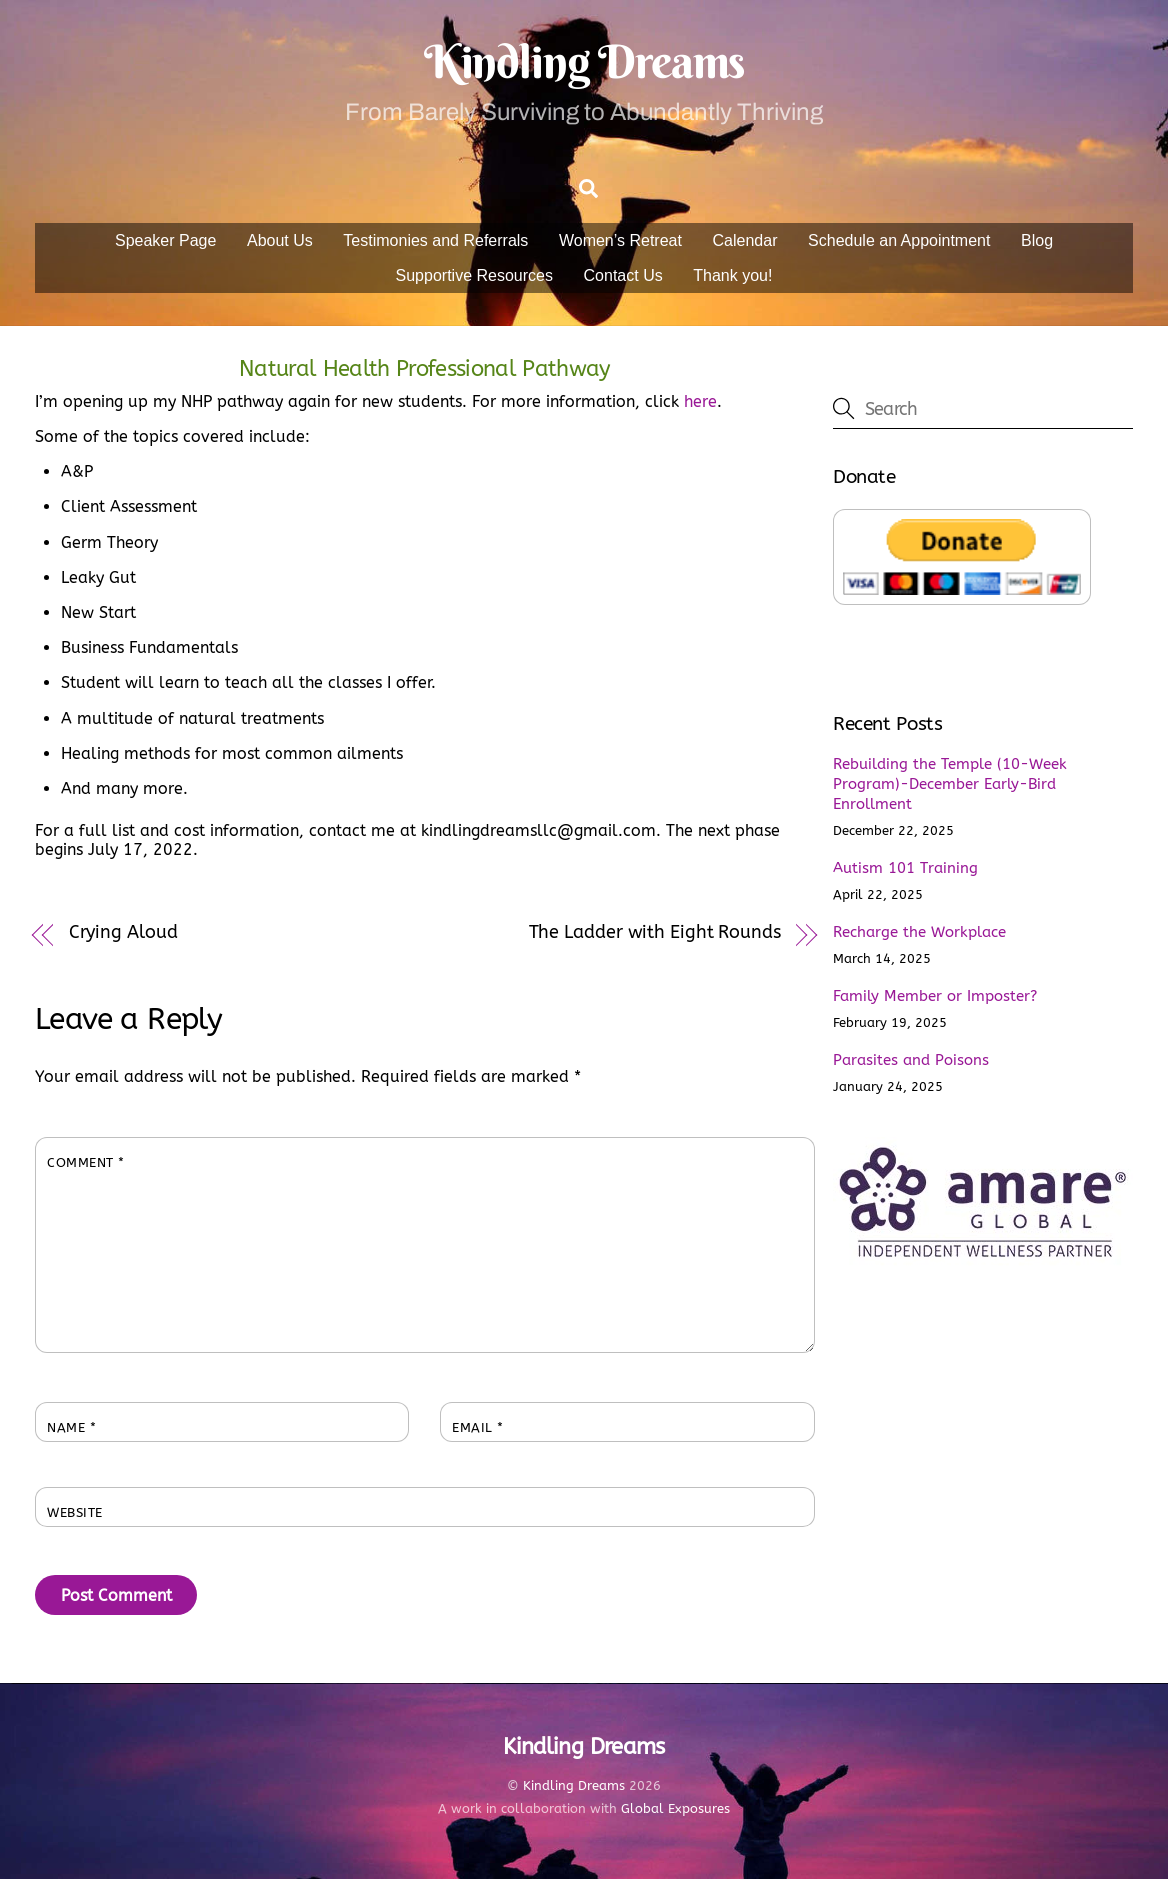 The width and height of the screenshot is (1168, 1879). Describe the element at coordinates (435, 240) in the screenshot. I see `Testimonies and Referrals` at that location.